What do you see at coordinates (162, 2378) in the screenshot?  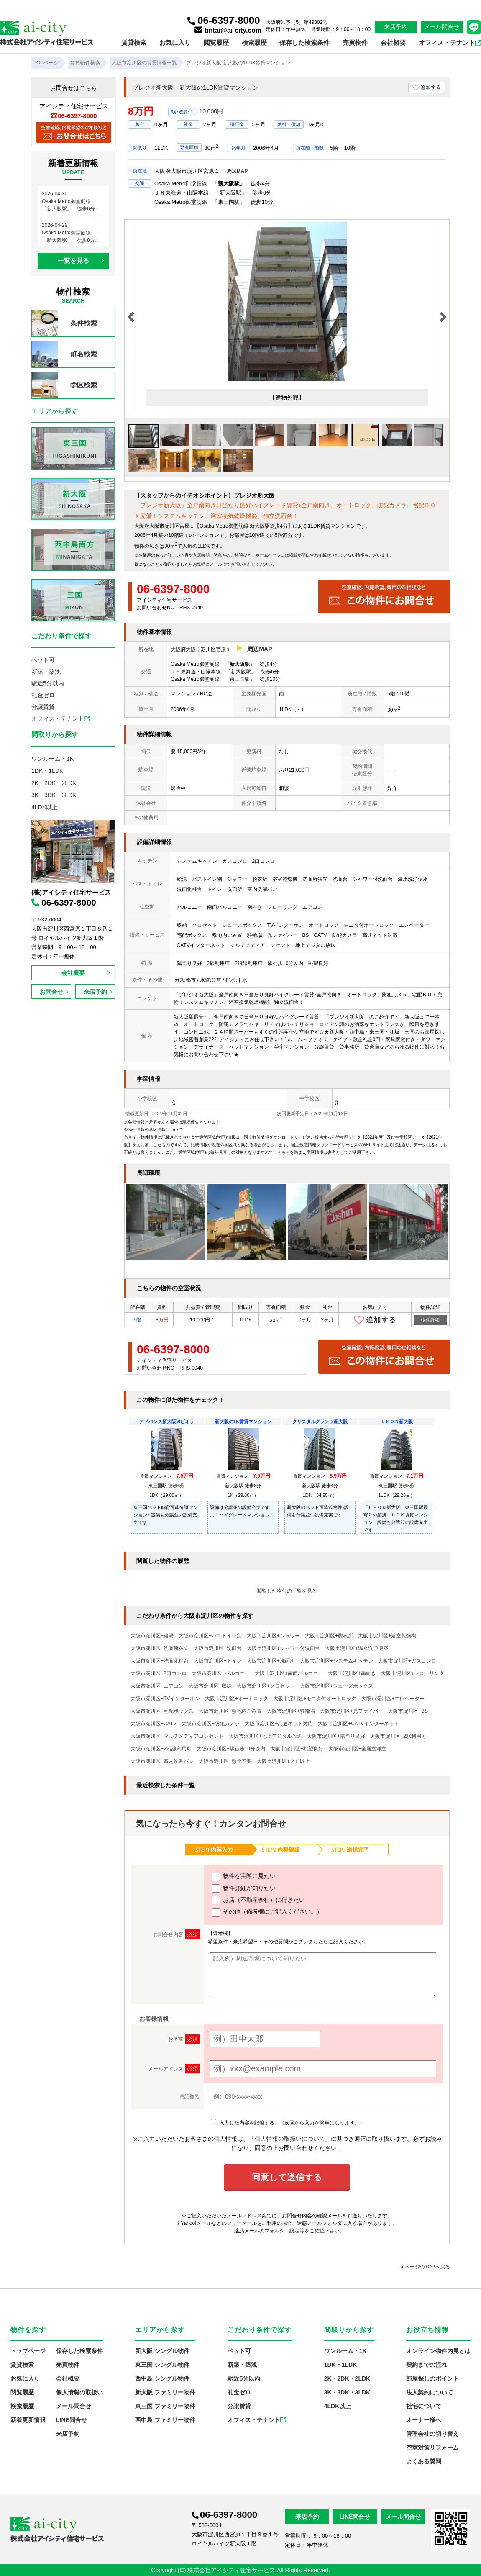 I see `西中島 シングル物件` at bounding box center [162, 2378].